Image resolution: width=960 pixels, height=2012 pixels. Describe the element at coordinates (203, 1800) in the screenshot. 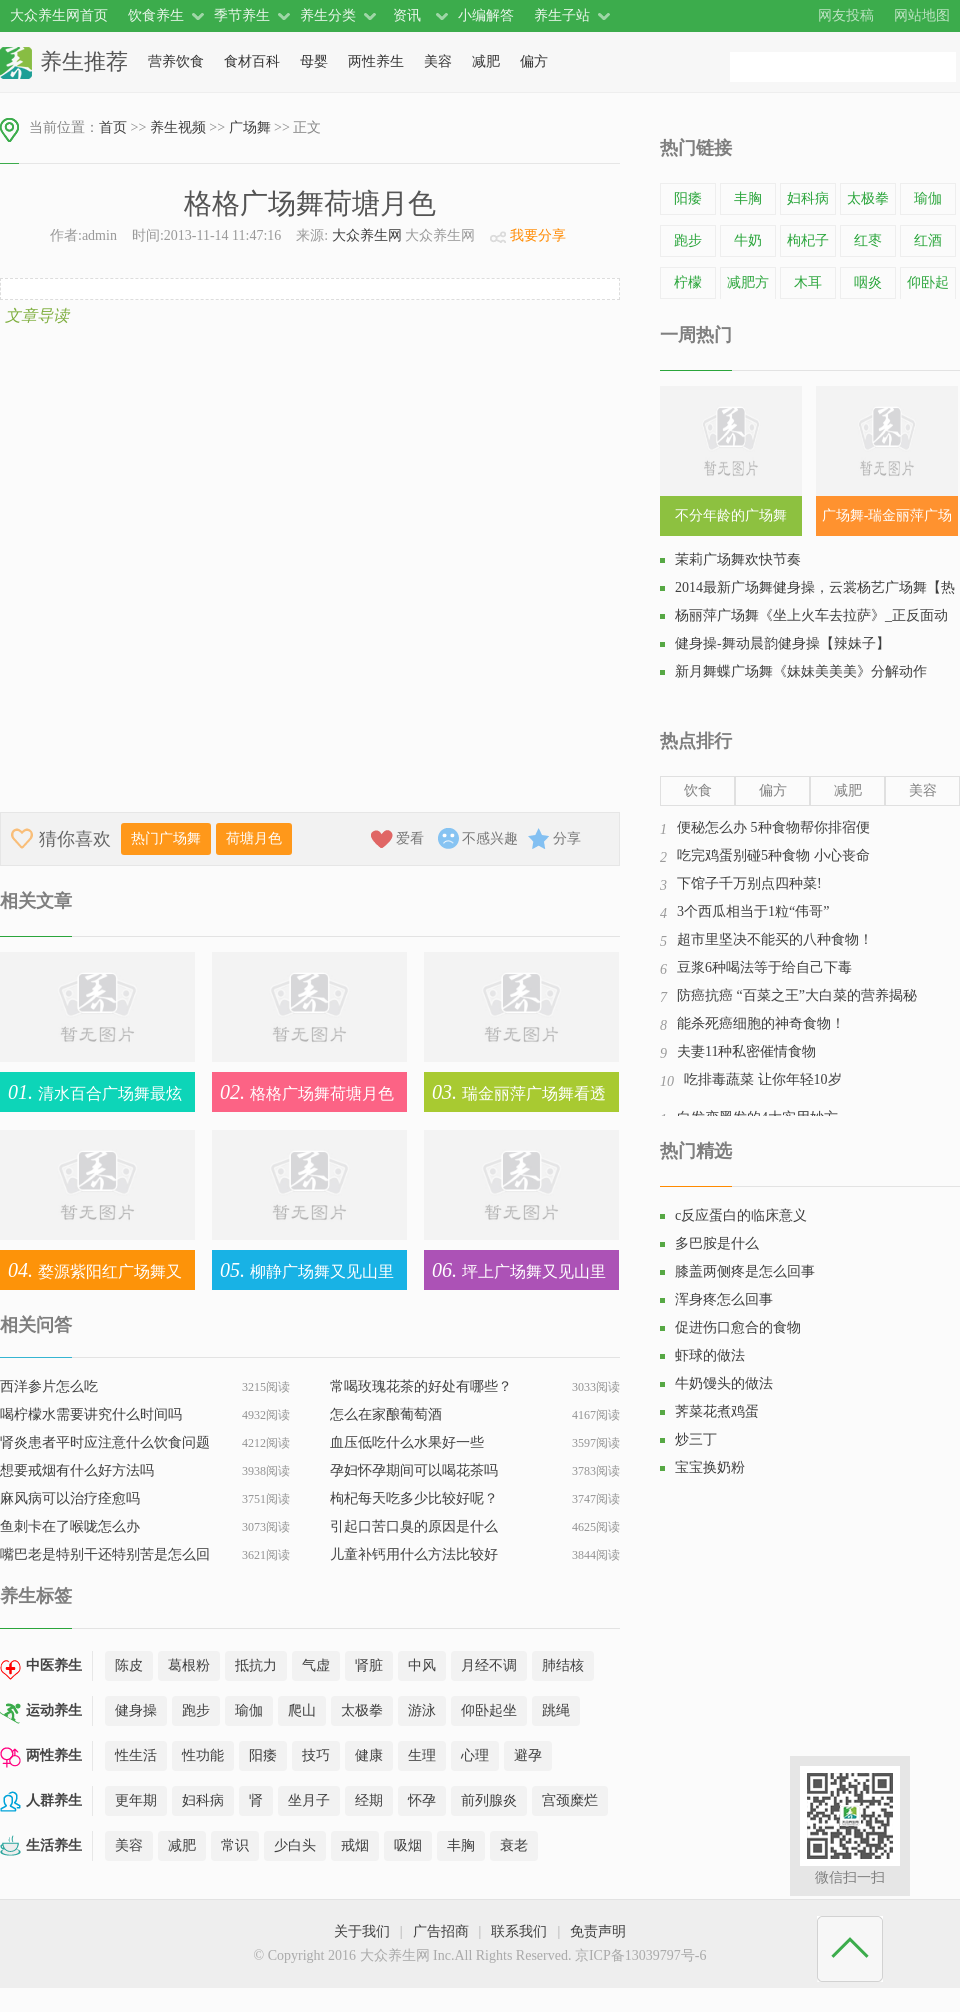

I see `妇科病` at that location.